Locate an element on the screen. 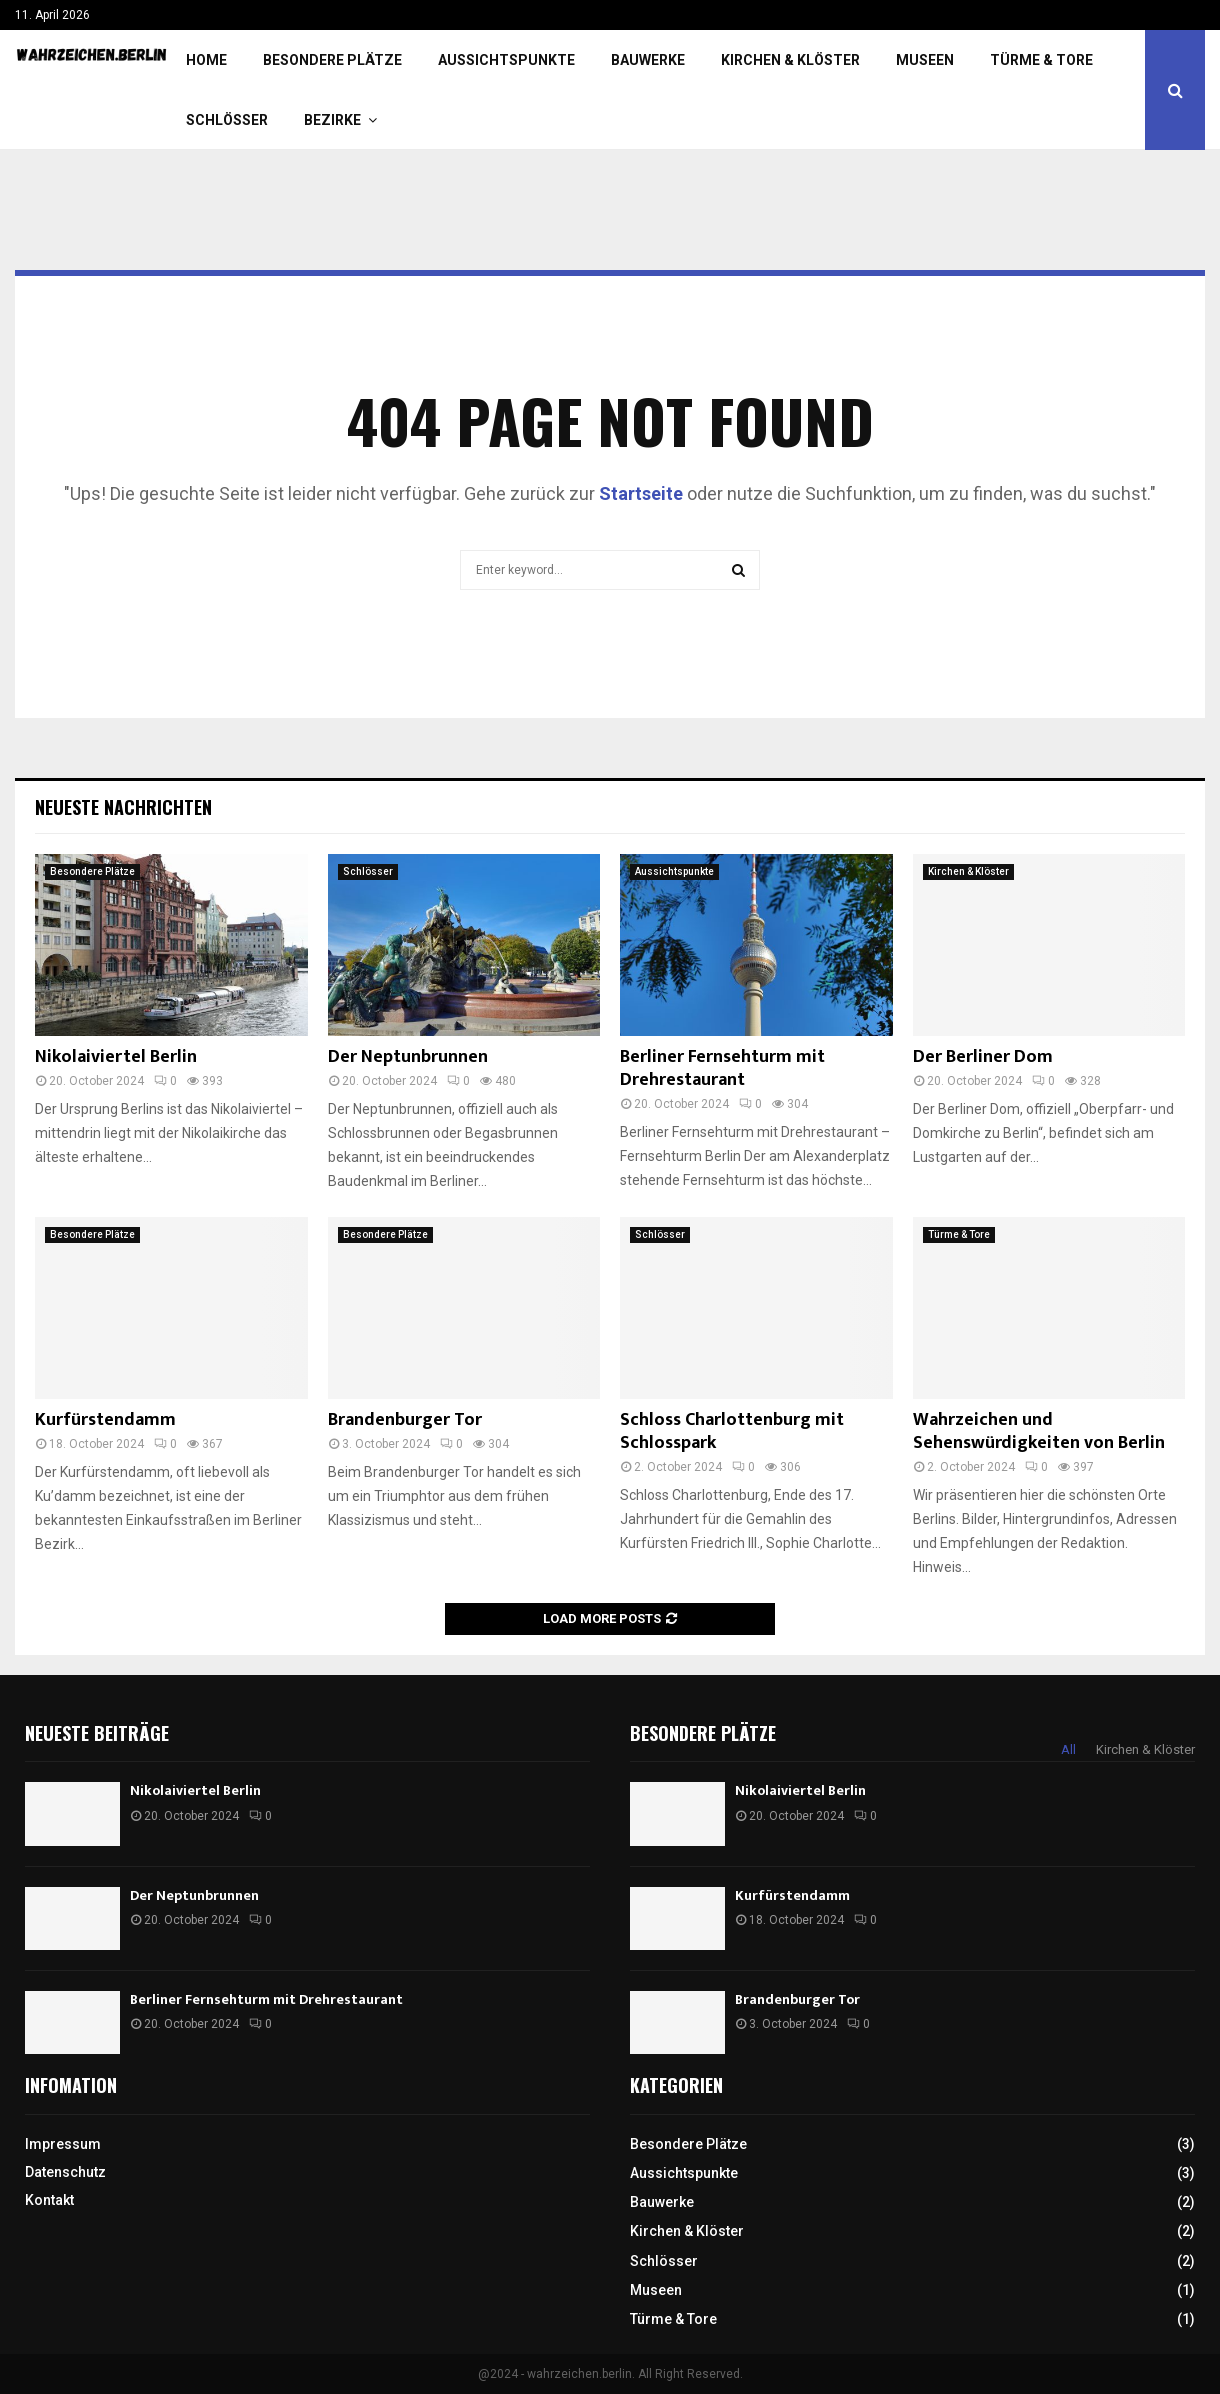  Schlösser is located at coordinates (227, 120).